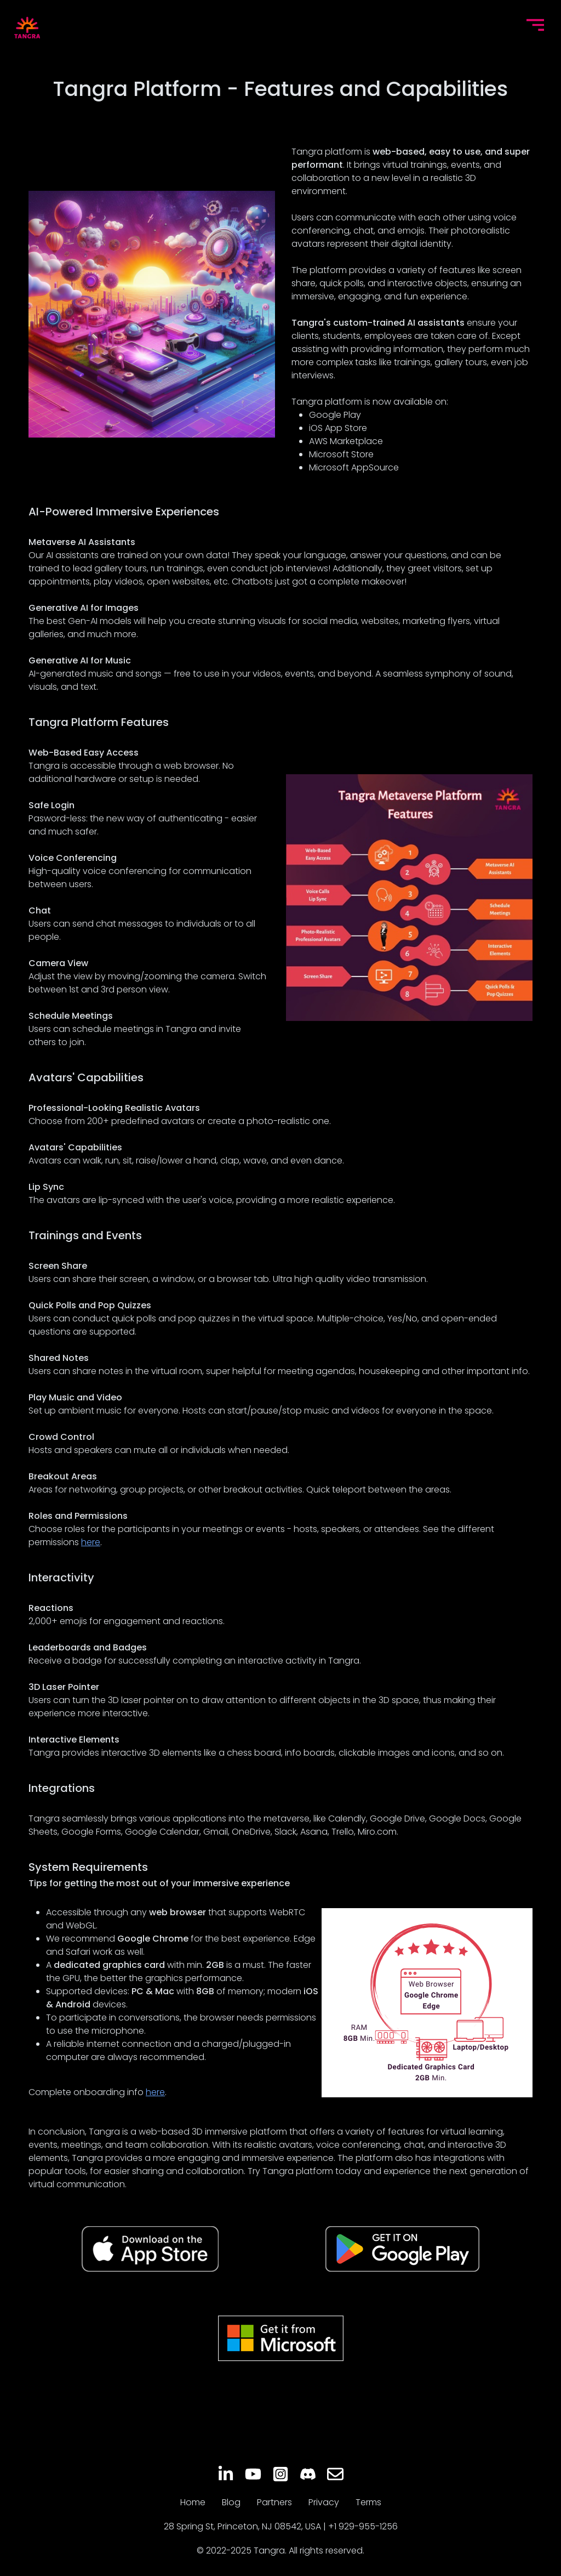 Image resolution: width=561 pixels, height=2576 pixels. What do you see at coordinates (363, 2526) in the screenshot?
I see `+1 929-955-1256` at bounding box center [363, 2526].